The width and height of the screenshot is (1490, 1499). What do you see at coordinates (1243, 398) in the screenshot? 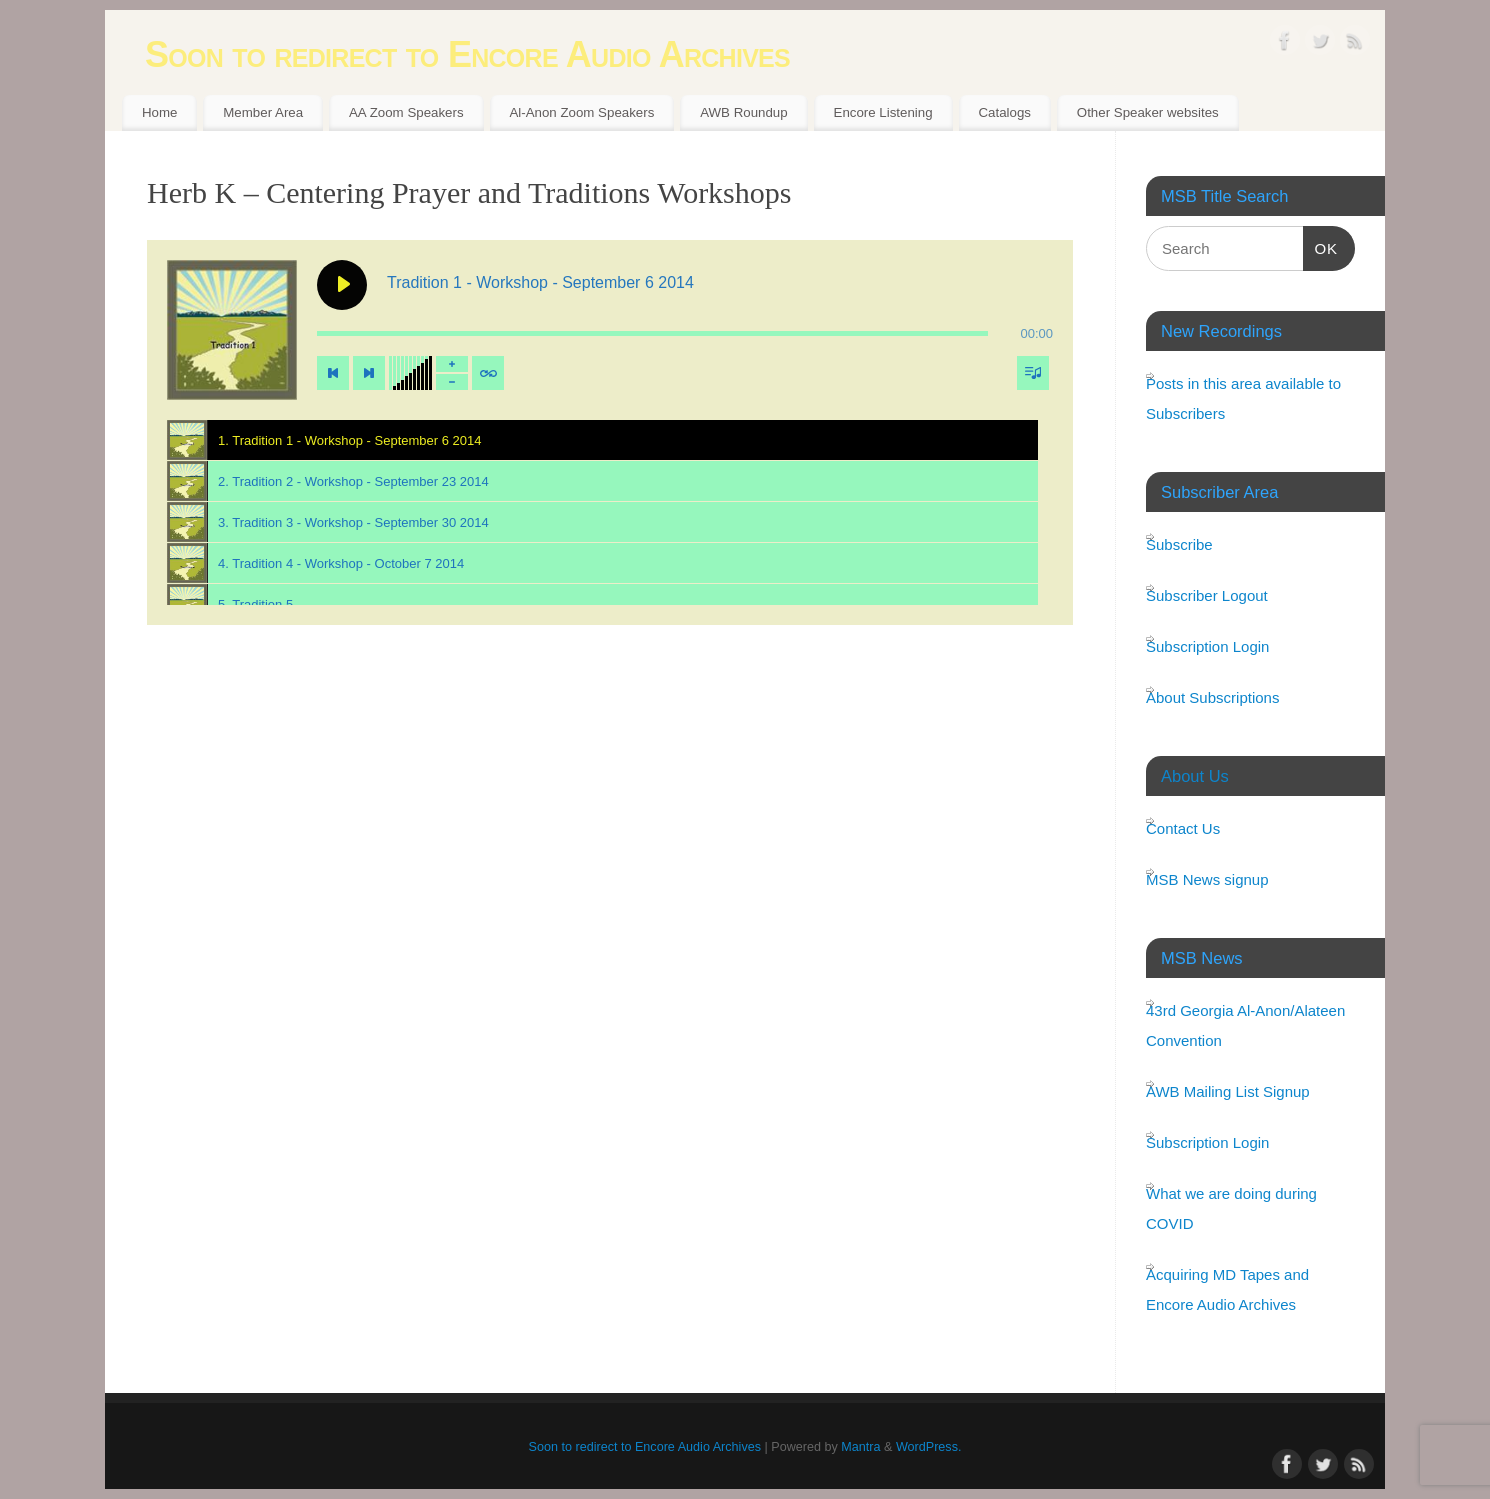
I see `Posts in this area available to Subscribers` at bounding box center [1243, 398].